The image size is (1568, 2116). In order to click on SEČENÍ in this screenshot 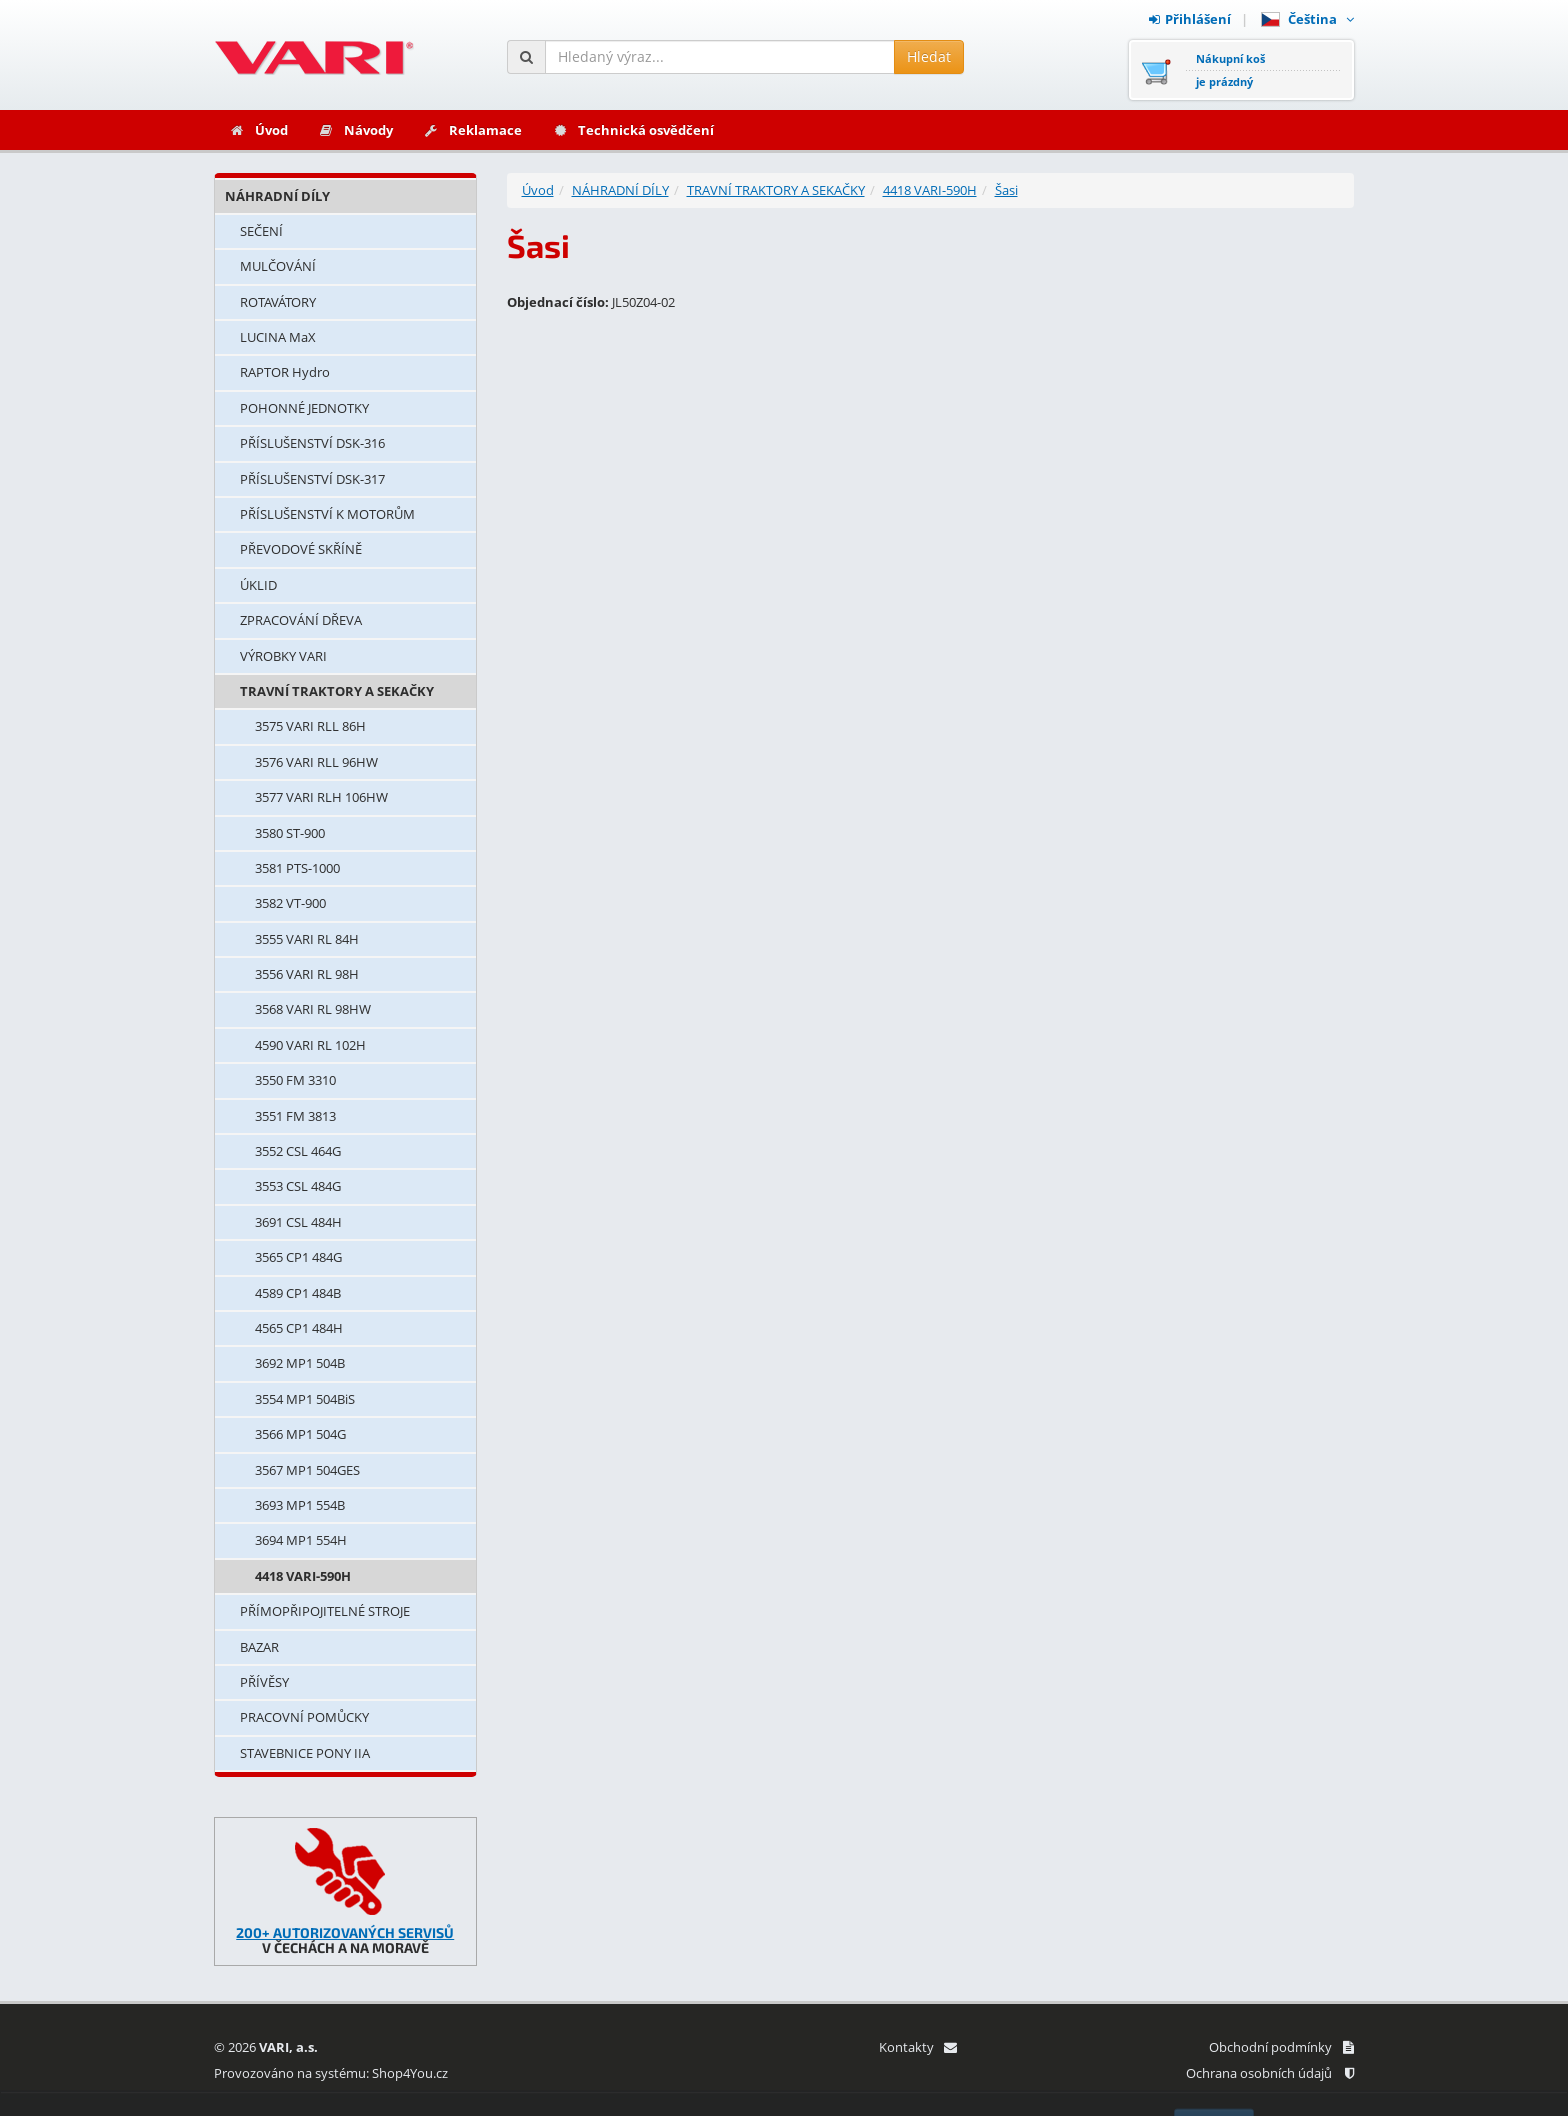, I will do `click(261, 231)`.